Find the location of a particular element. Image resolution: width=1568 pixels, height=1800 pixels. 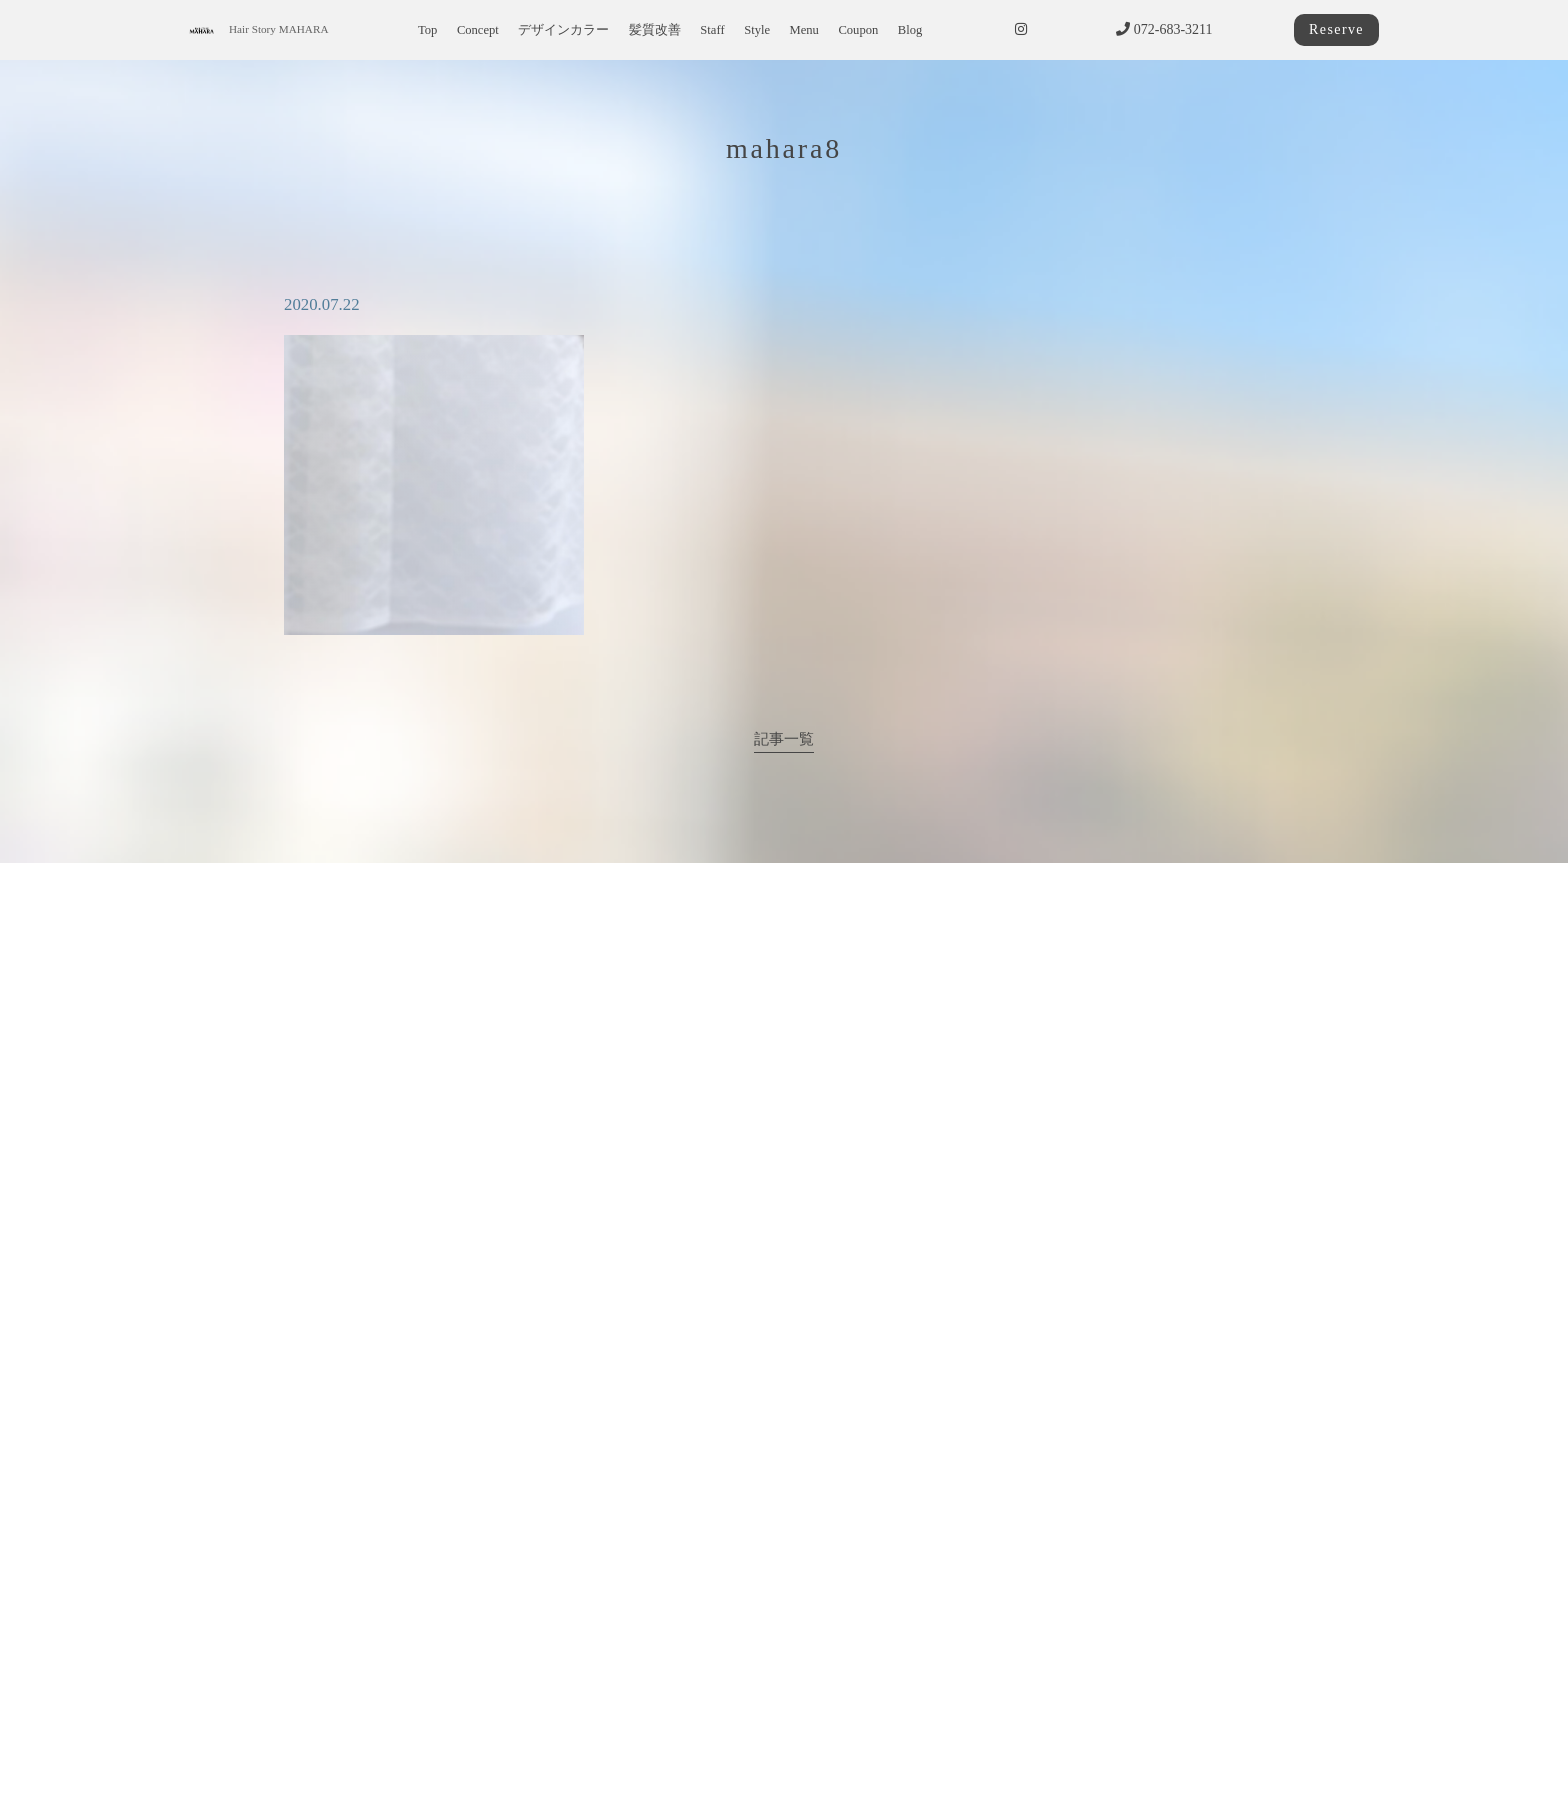

Reserve is located at coordinates (1336, 29).